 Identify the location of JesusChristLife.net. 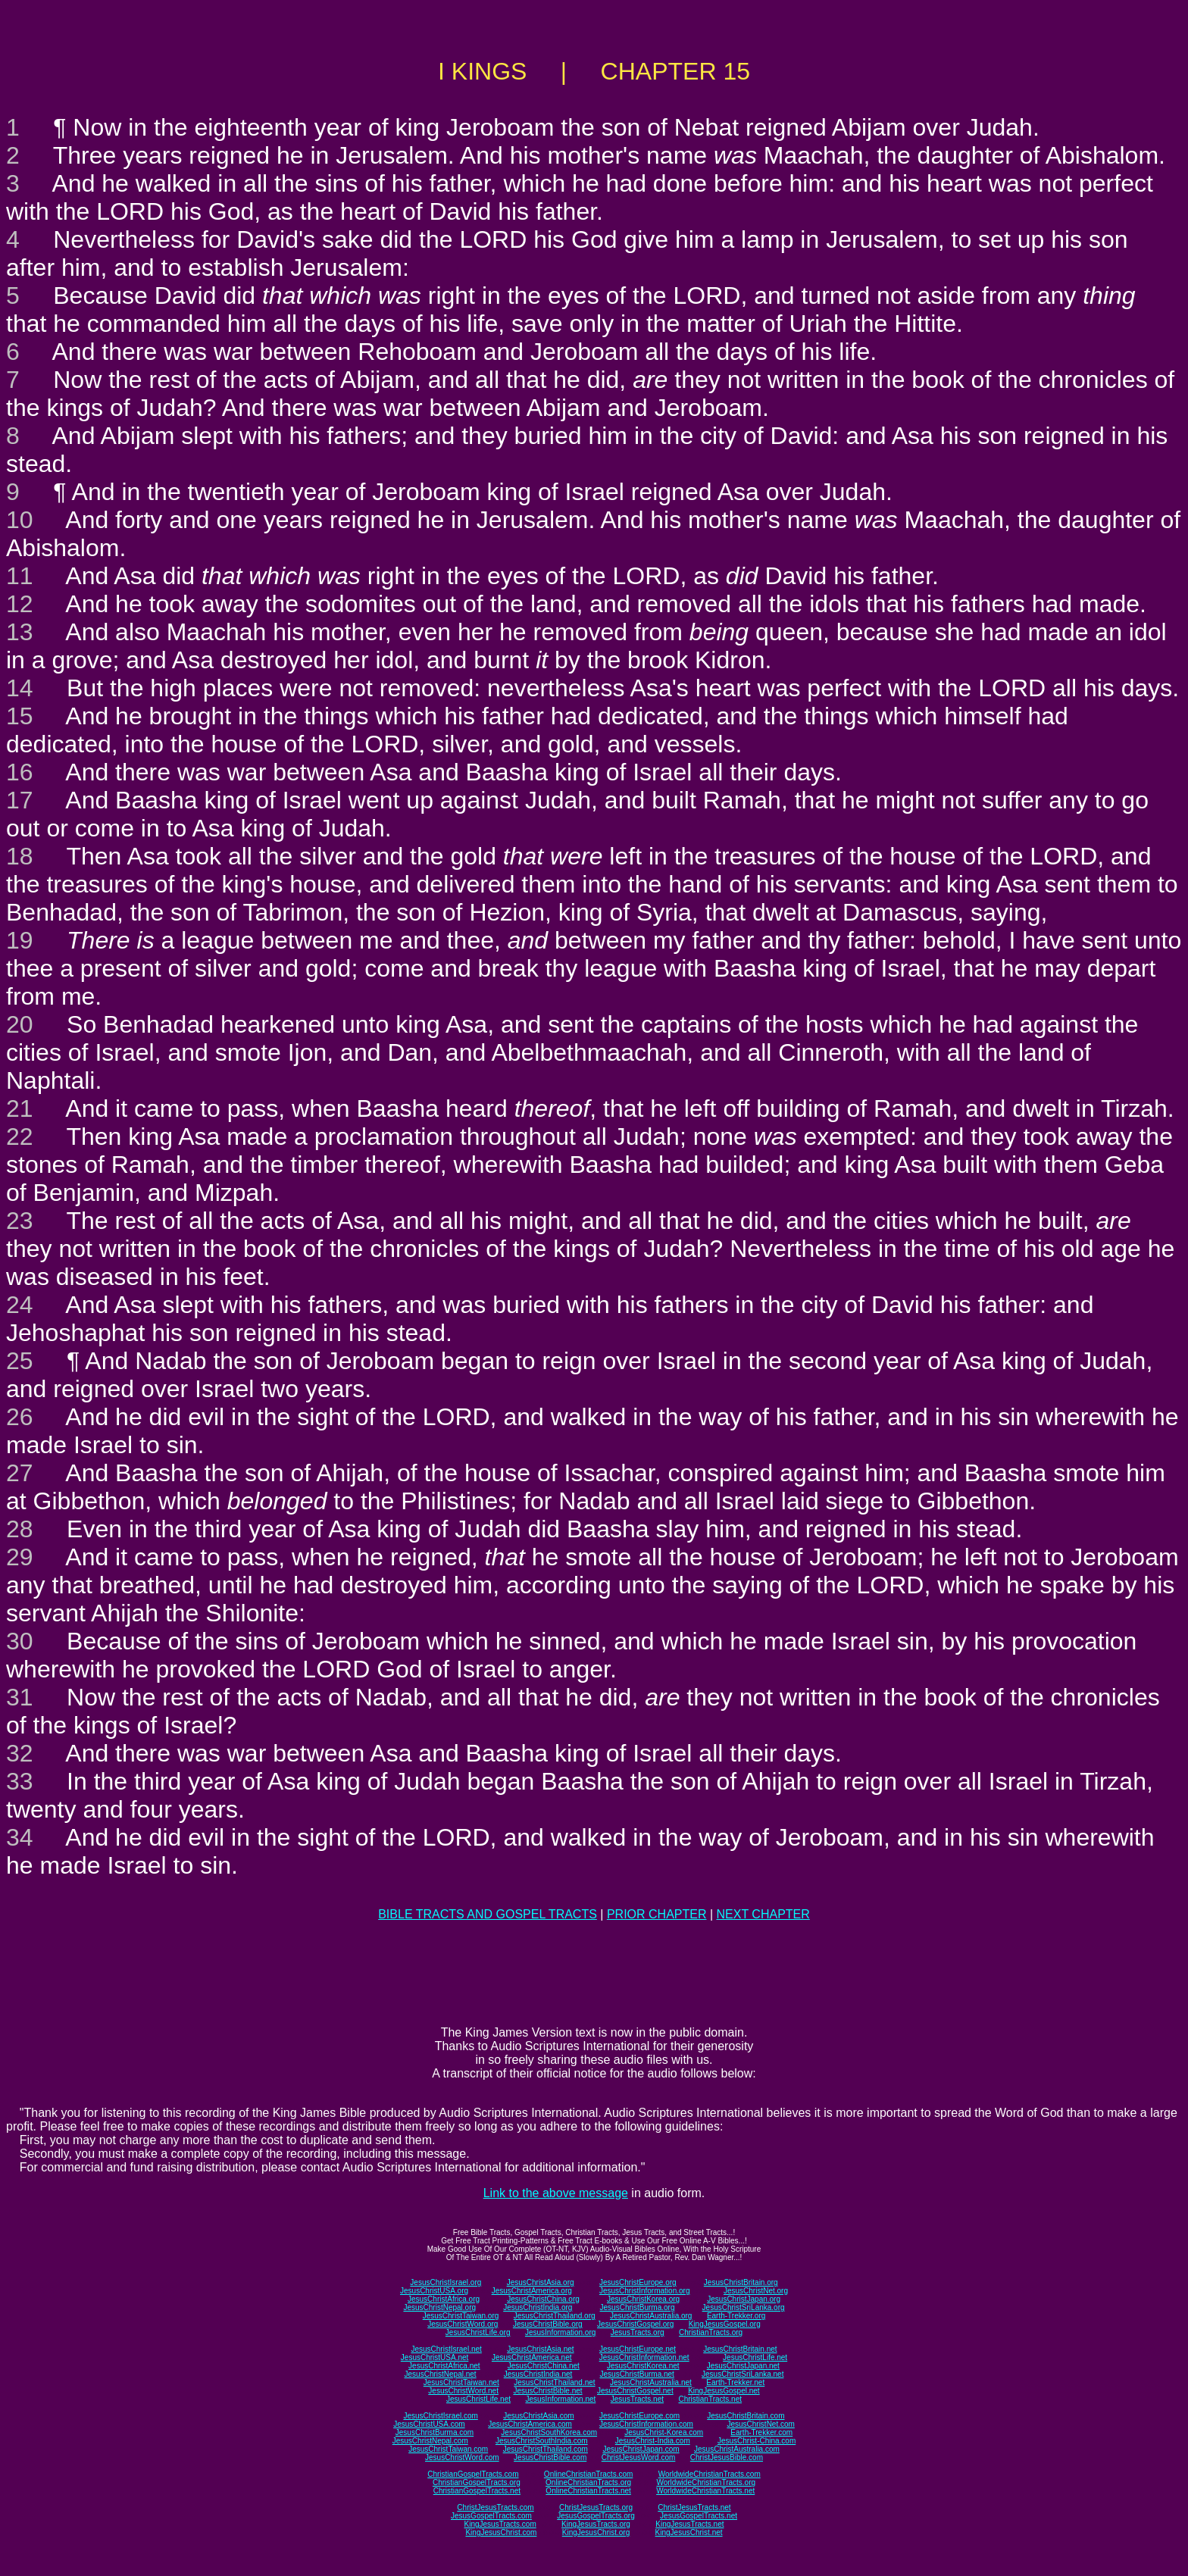
(755, 2357).